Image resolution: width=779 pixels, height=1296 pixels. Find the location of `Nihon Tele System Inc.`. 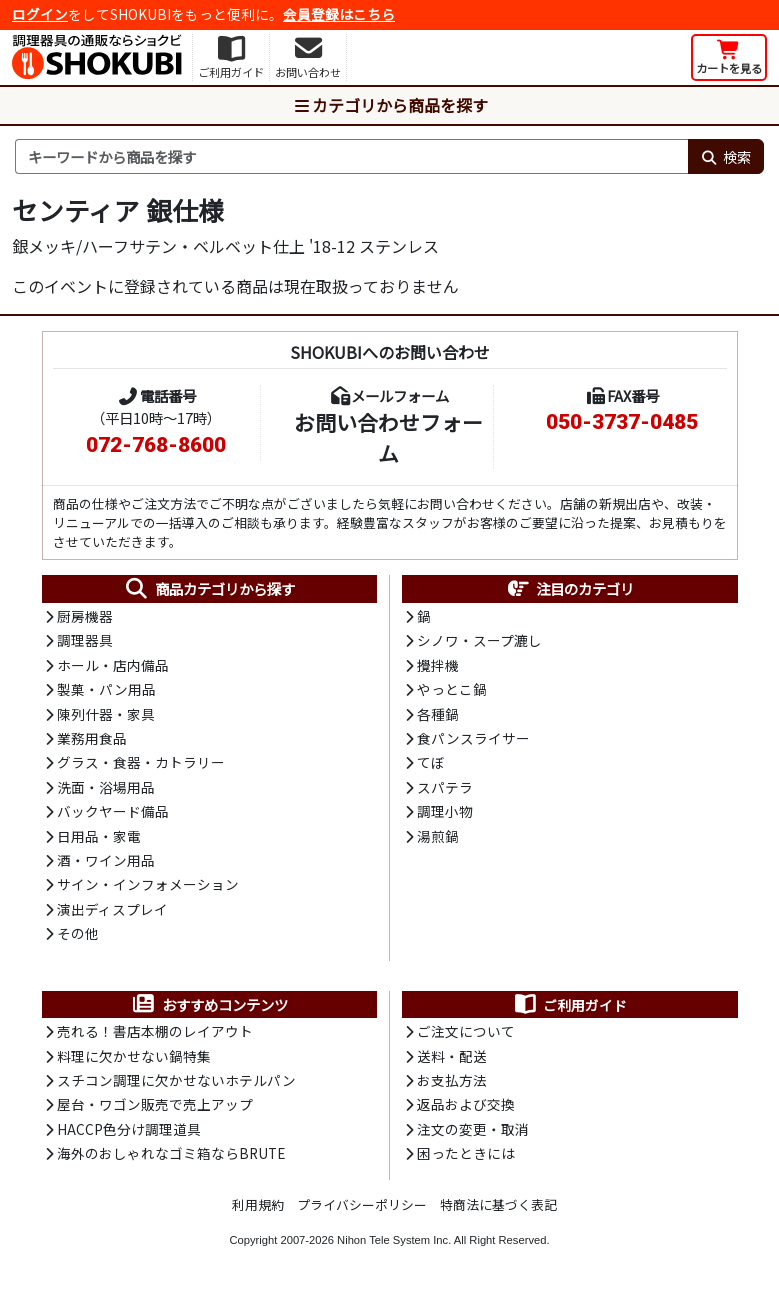

Nihon Tele System Inc. is located at coordinates (394, 1240).